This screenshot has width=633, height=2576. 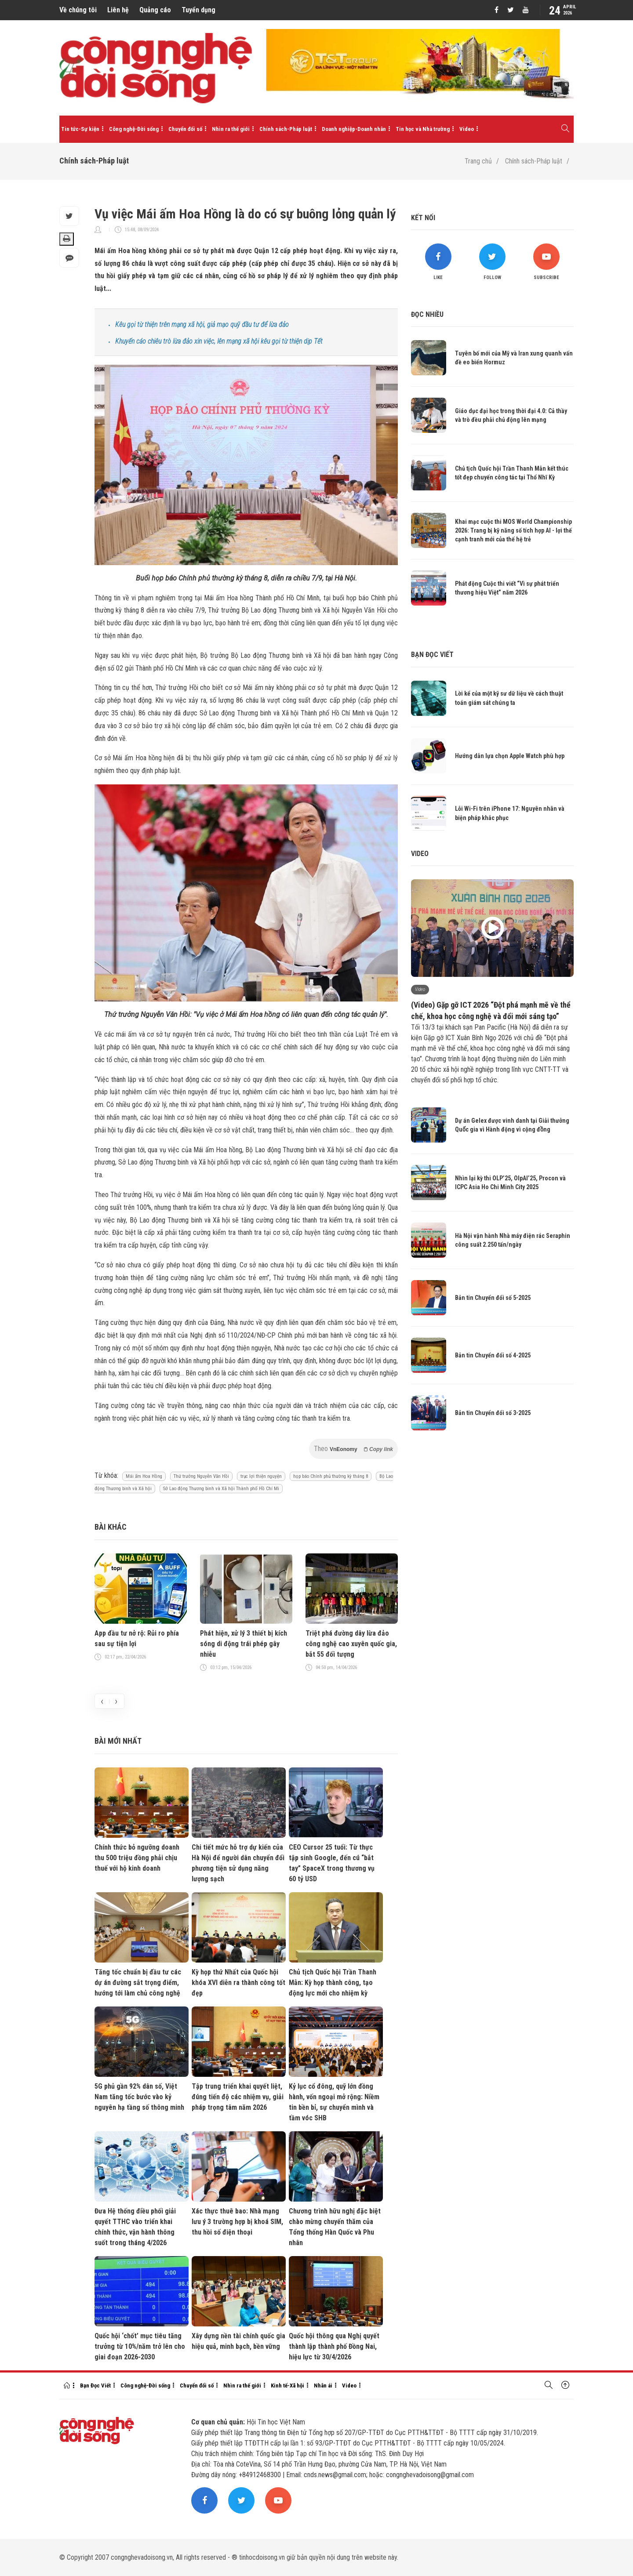 I want to click on Quảng cáo, so click(x=155, y=10).